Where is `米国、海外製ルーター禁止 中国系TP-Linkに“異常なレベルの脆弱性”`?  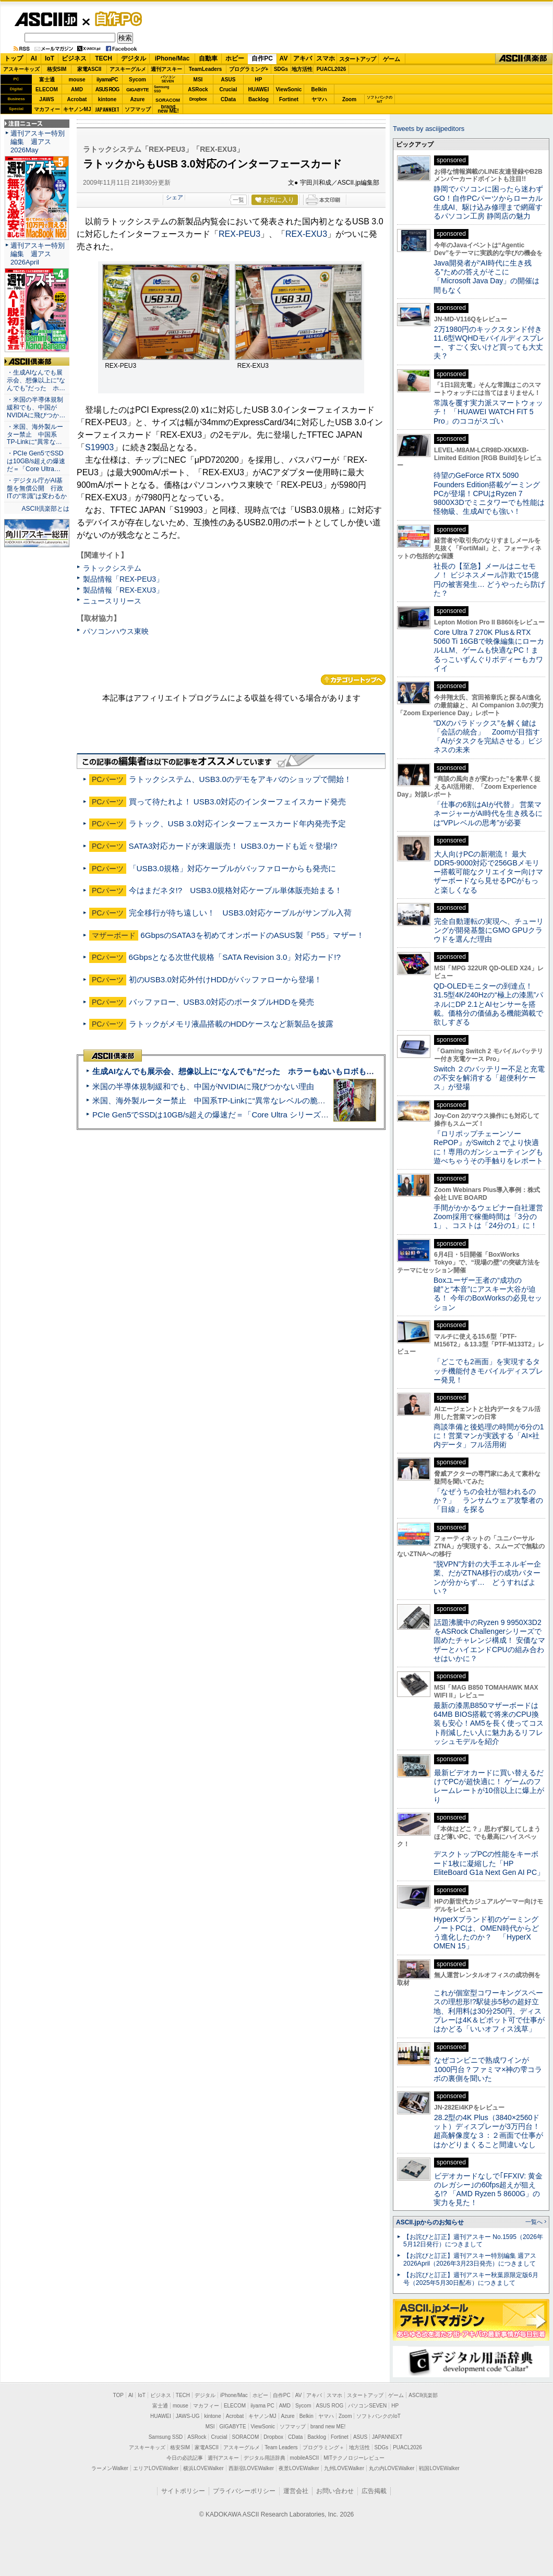 米国、海外製ルーター禁止 中国系TP-Linkに“異常なレベルの脆弱性” is located at coordinates (214, 1100).